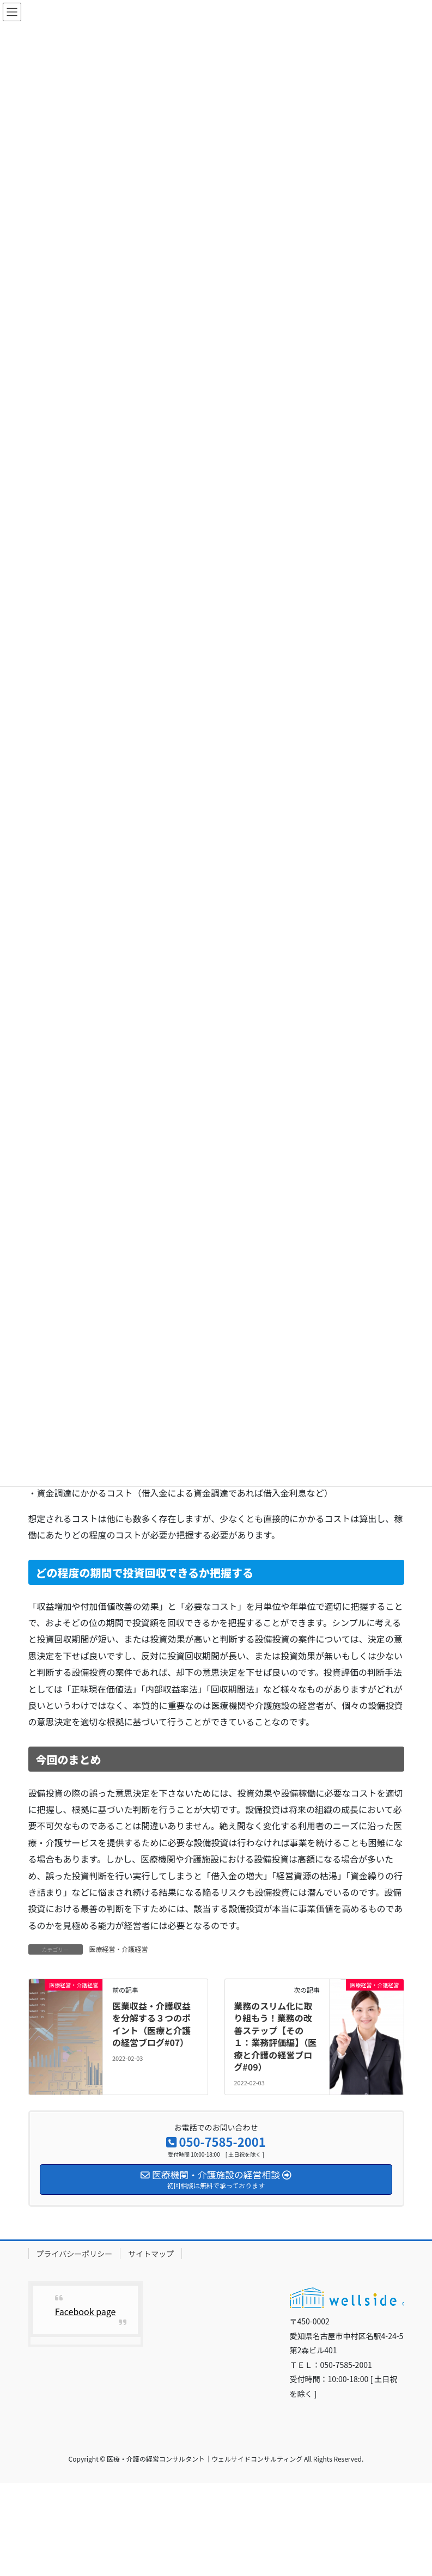 This screenshot has width=432, height=2576. Describe the element at coordinates (118, 1949) in the screenshot. I see `医療経営・介護経営` at that location.